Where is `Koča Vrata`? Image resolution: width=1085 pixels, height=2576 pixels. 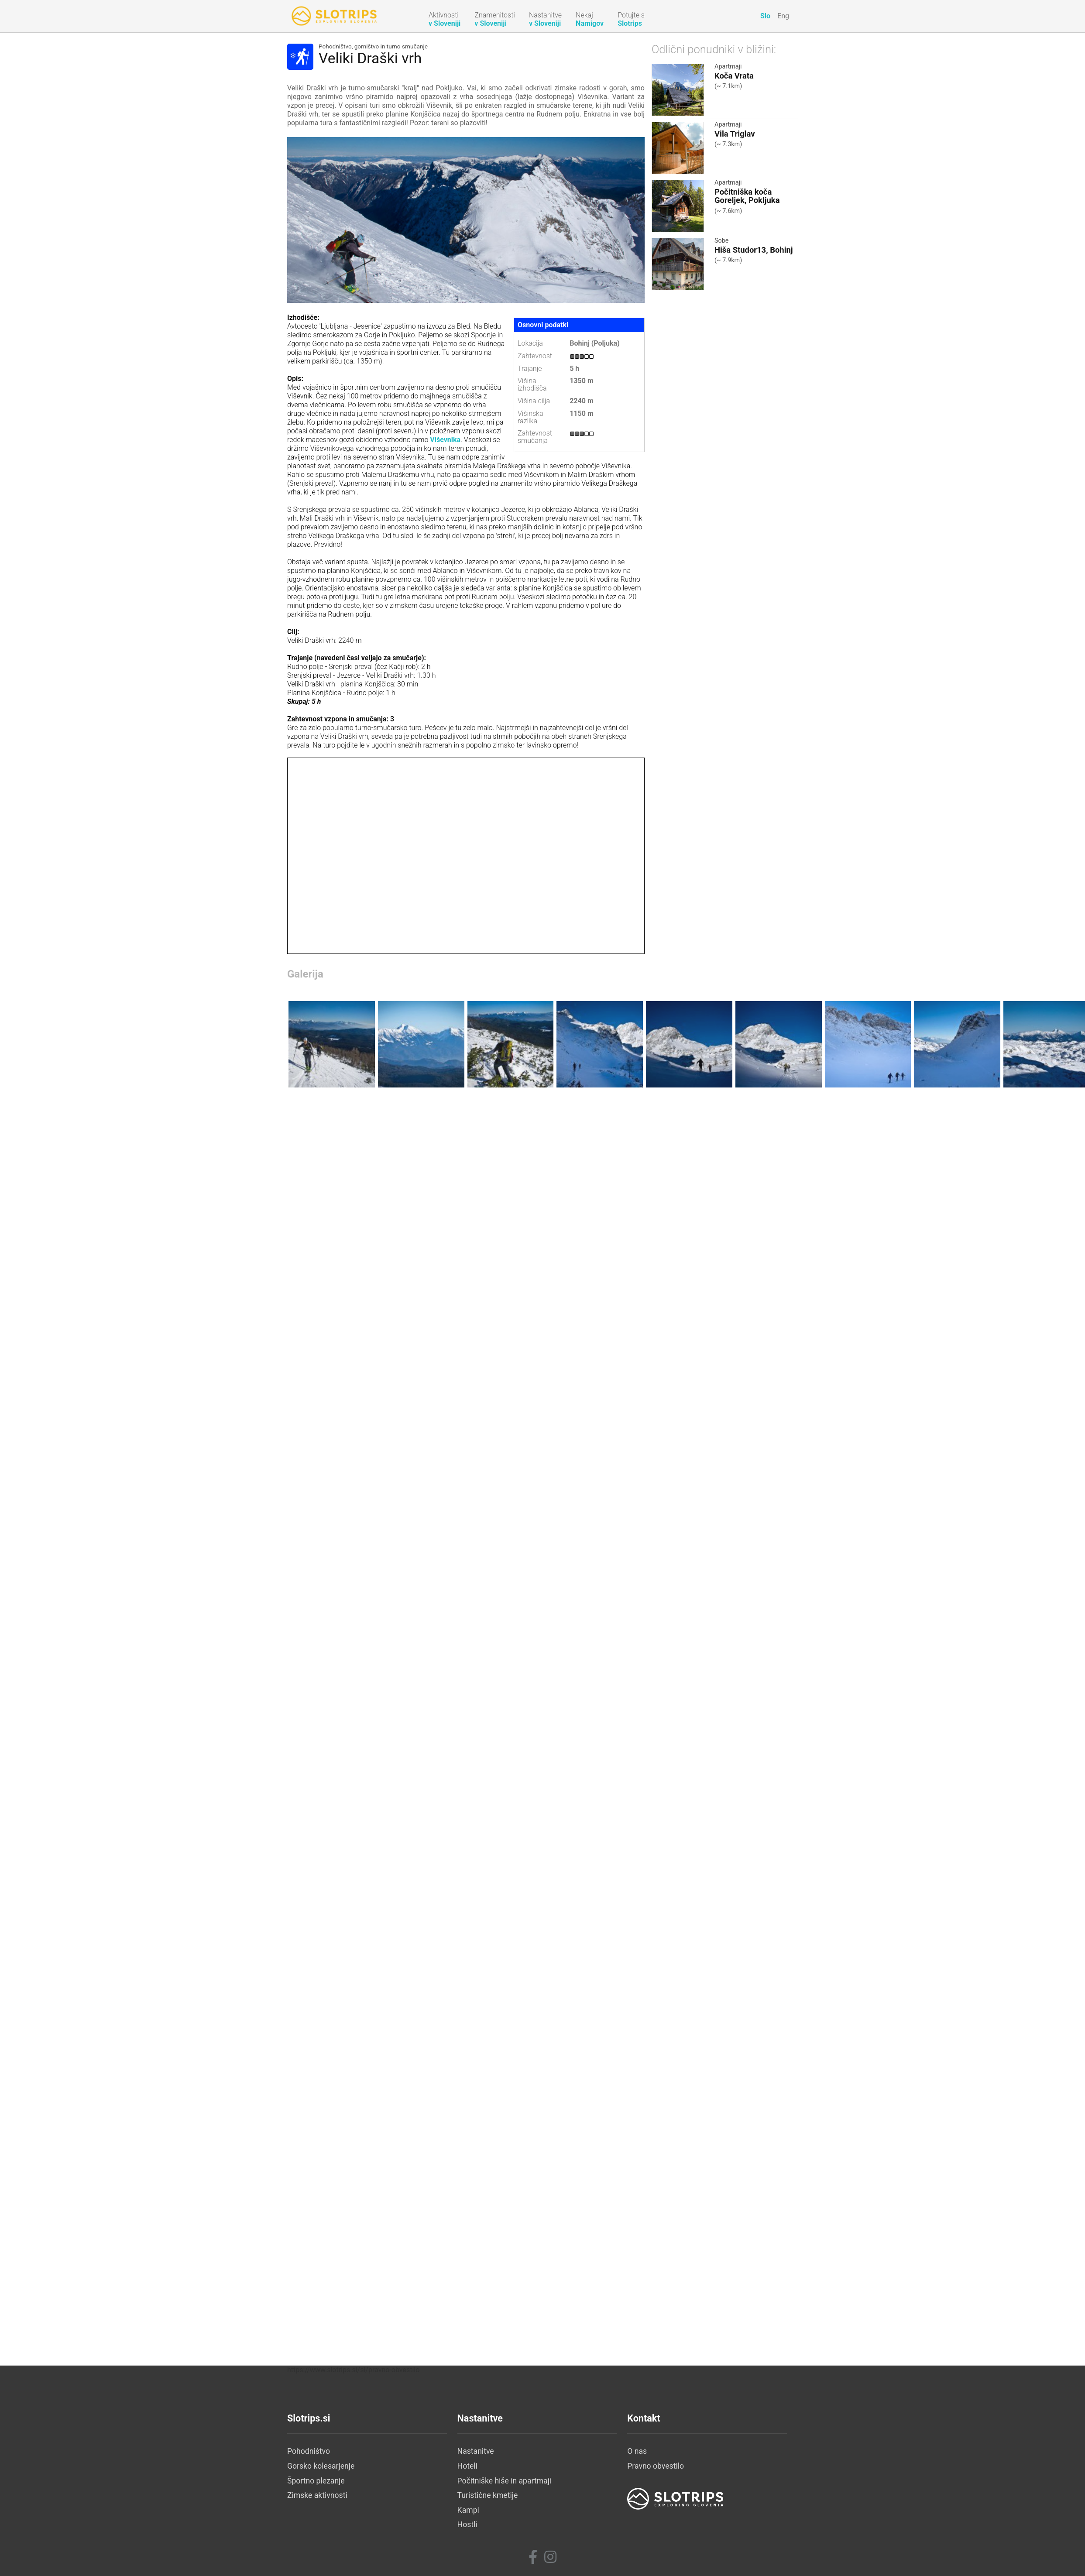
Koča Vrata is located at coordinates (734, 75).